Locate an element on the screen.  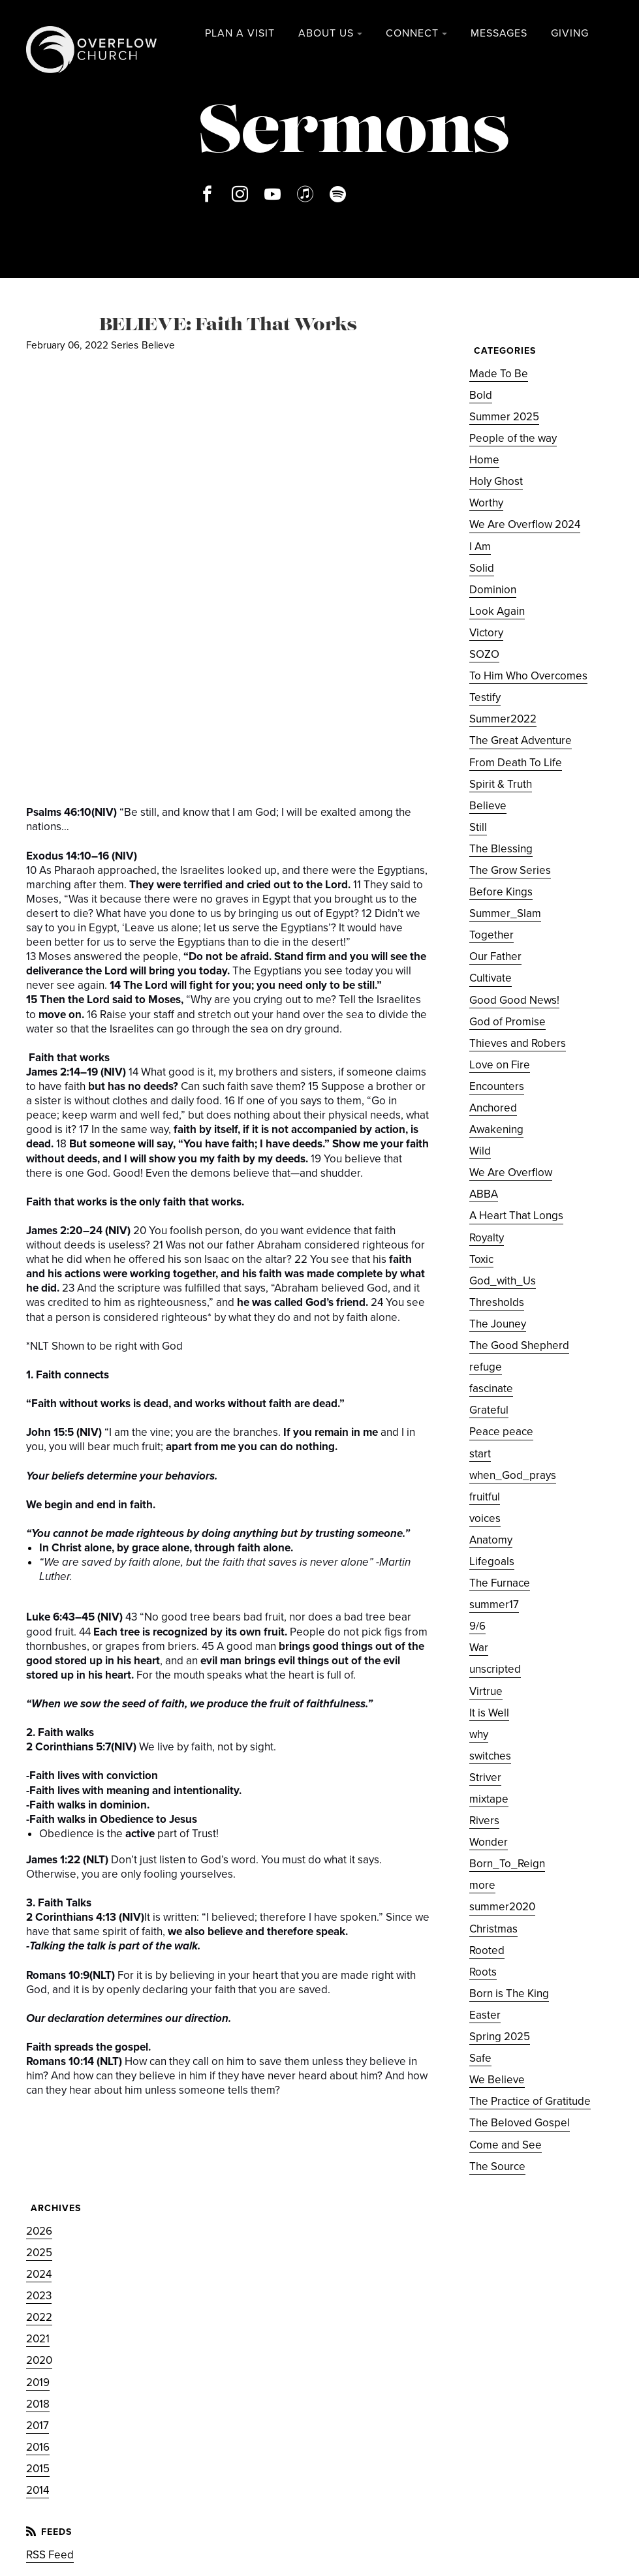
Toxic is located at coordinates (481, 1259).